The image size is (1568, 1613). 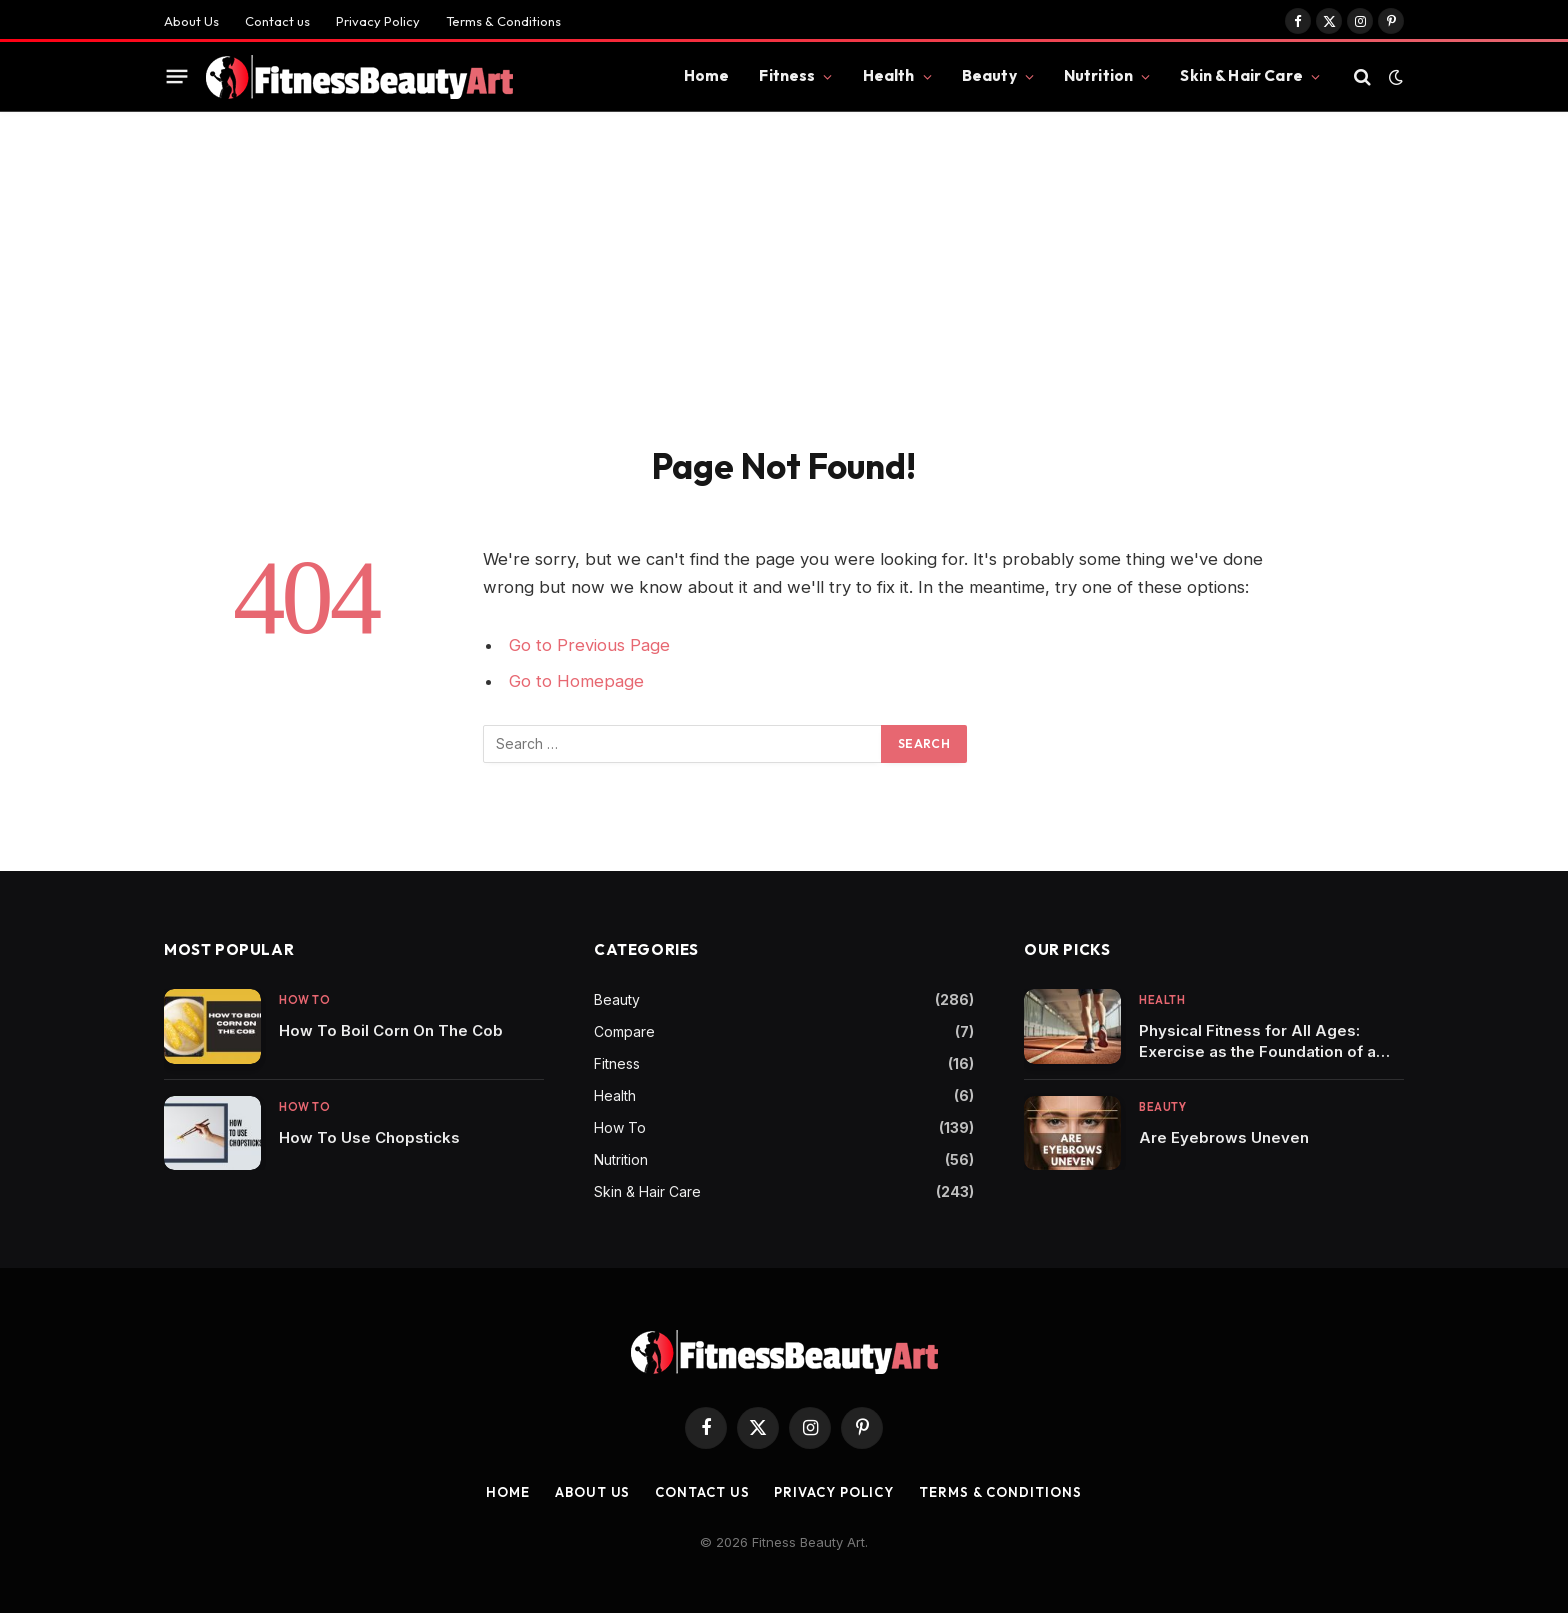 What do you see at coordinates (369, 1137) in the screenshot?
I see `How To Use Chopsticks` at bounding box center [369, 1137].